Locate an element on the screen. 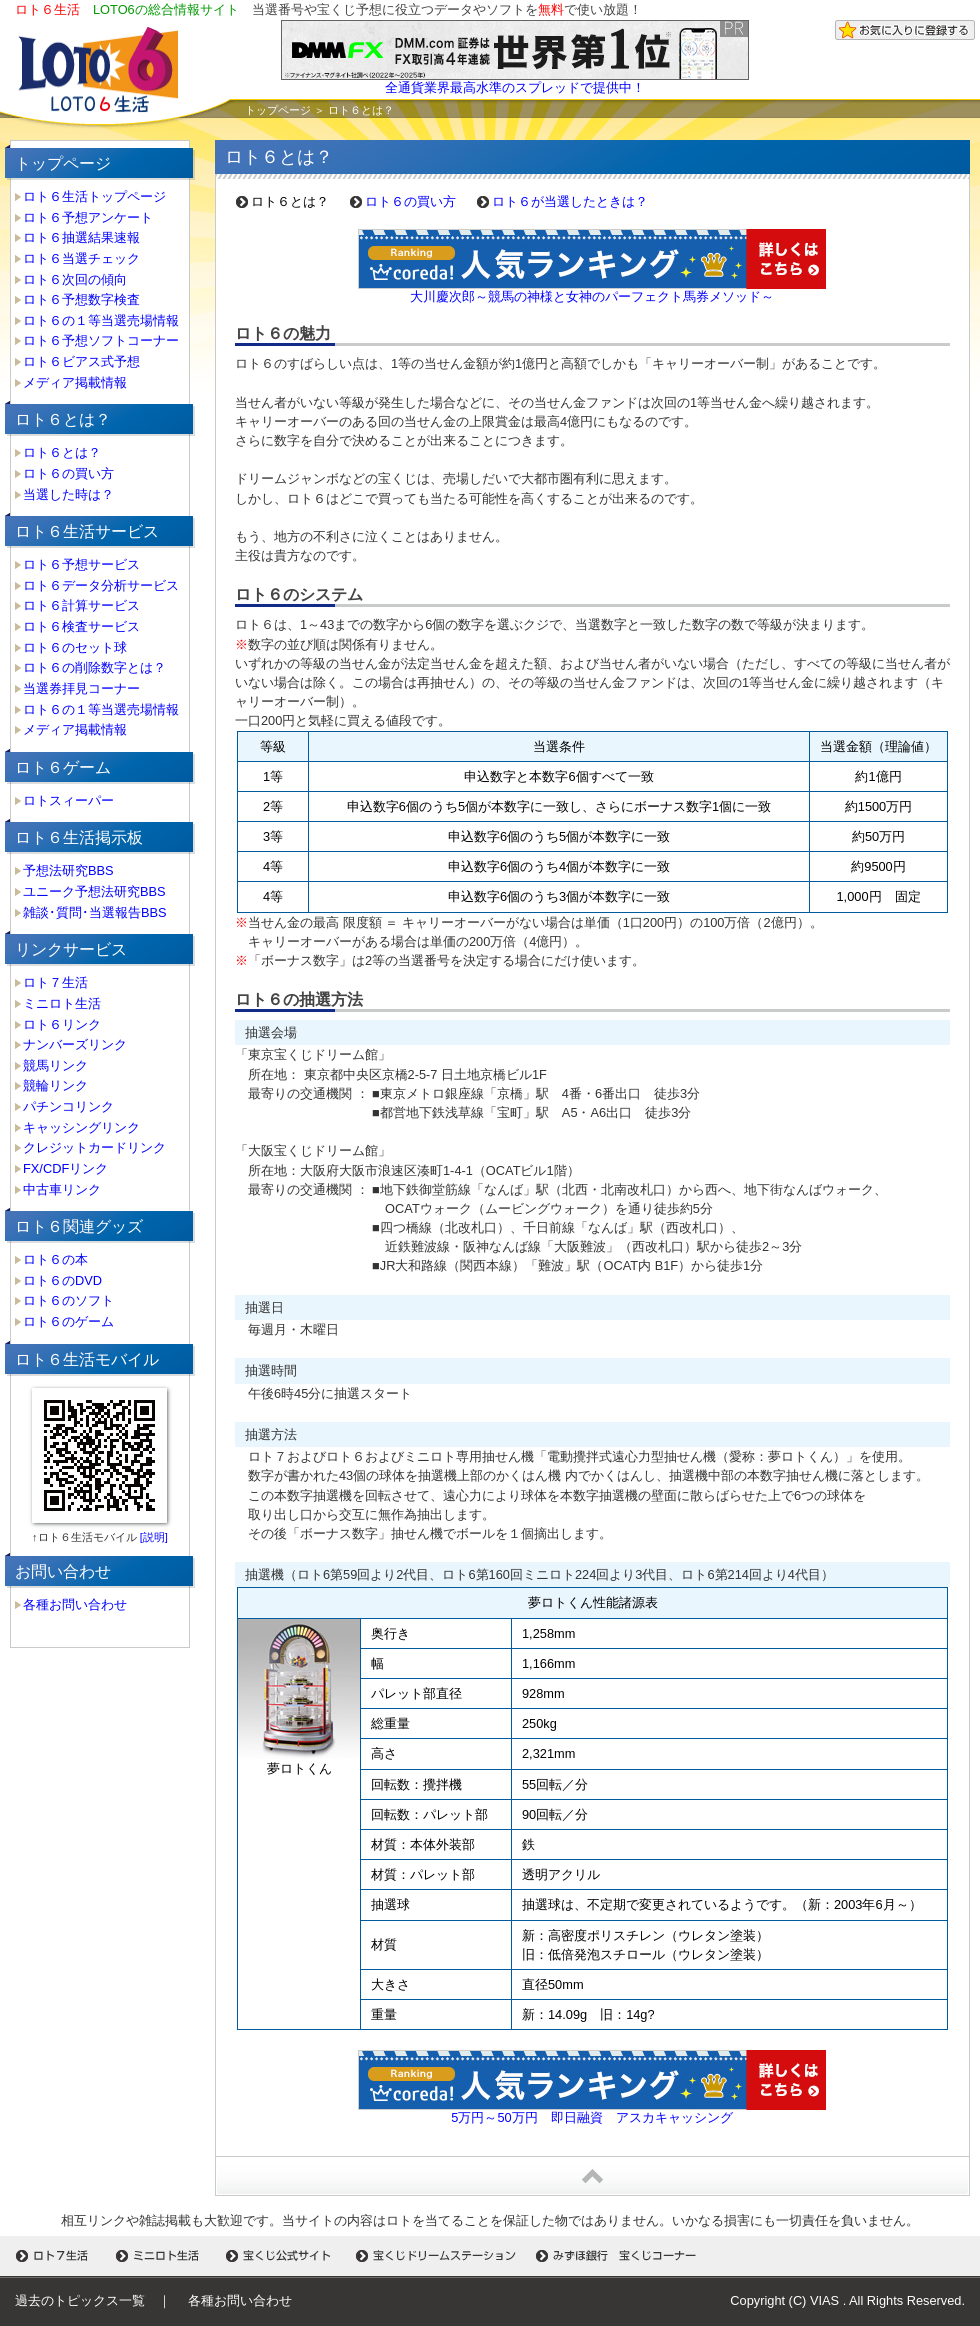  ロト６の削除数字とは？ is located at coordinates (94, 667).